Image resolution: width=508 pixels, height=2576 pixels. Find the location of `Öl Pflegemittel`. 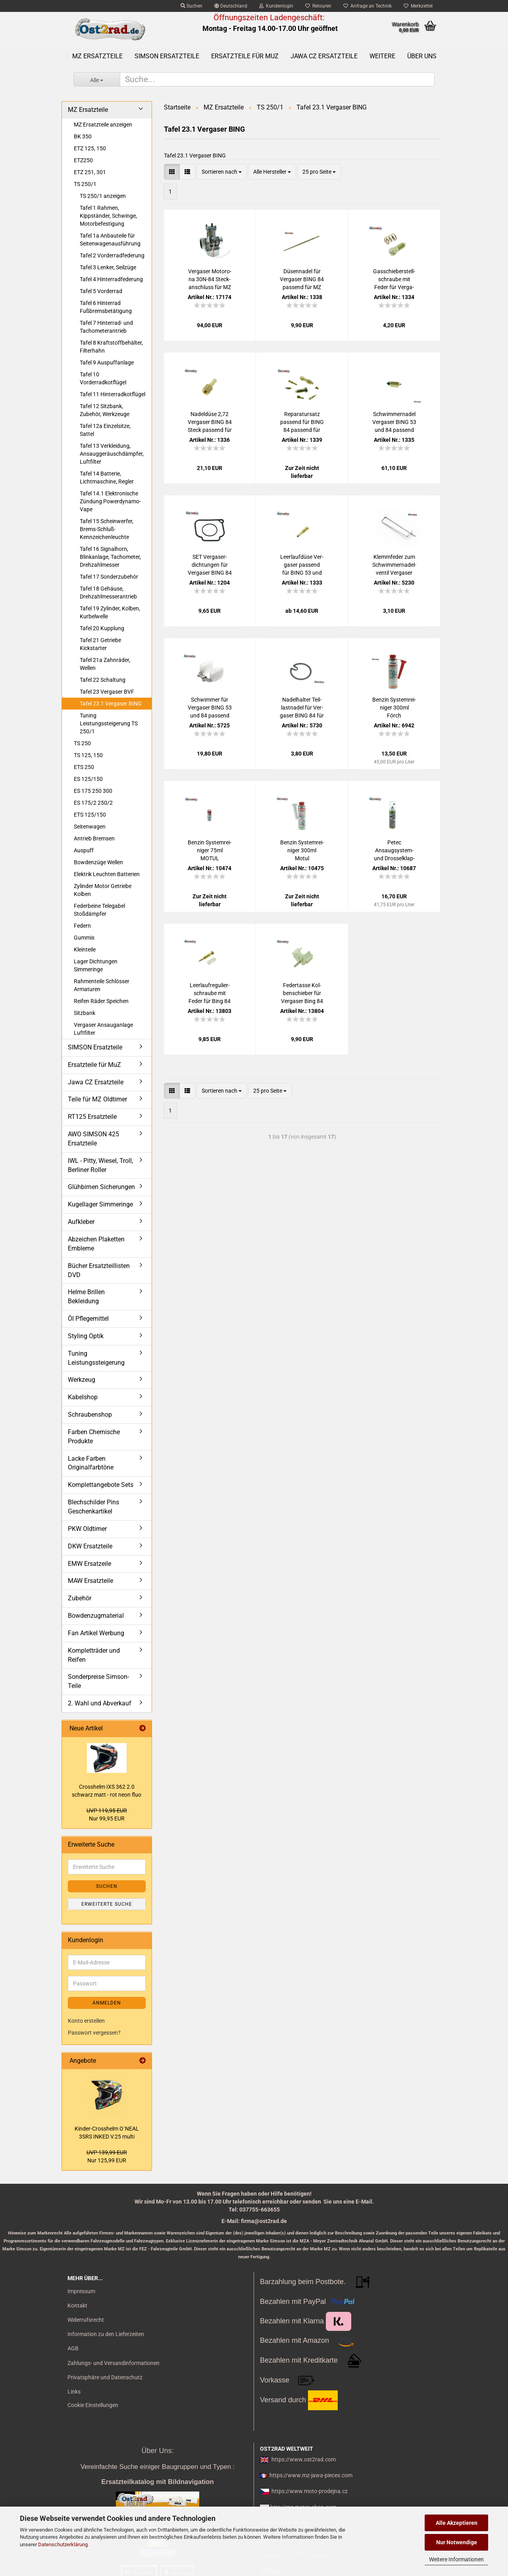

Öl Pflegemittel is located at coordinates (88, 1318).